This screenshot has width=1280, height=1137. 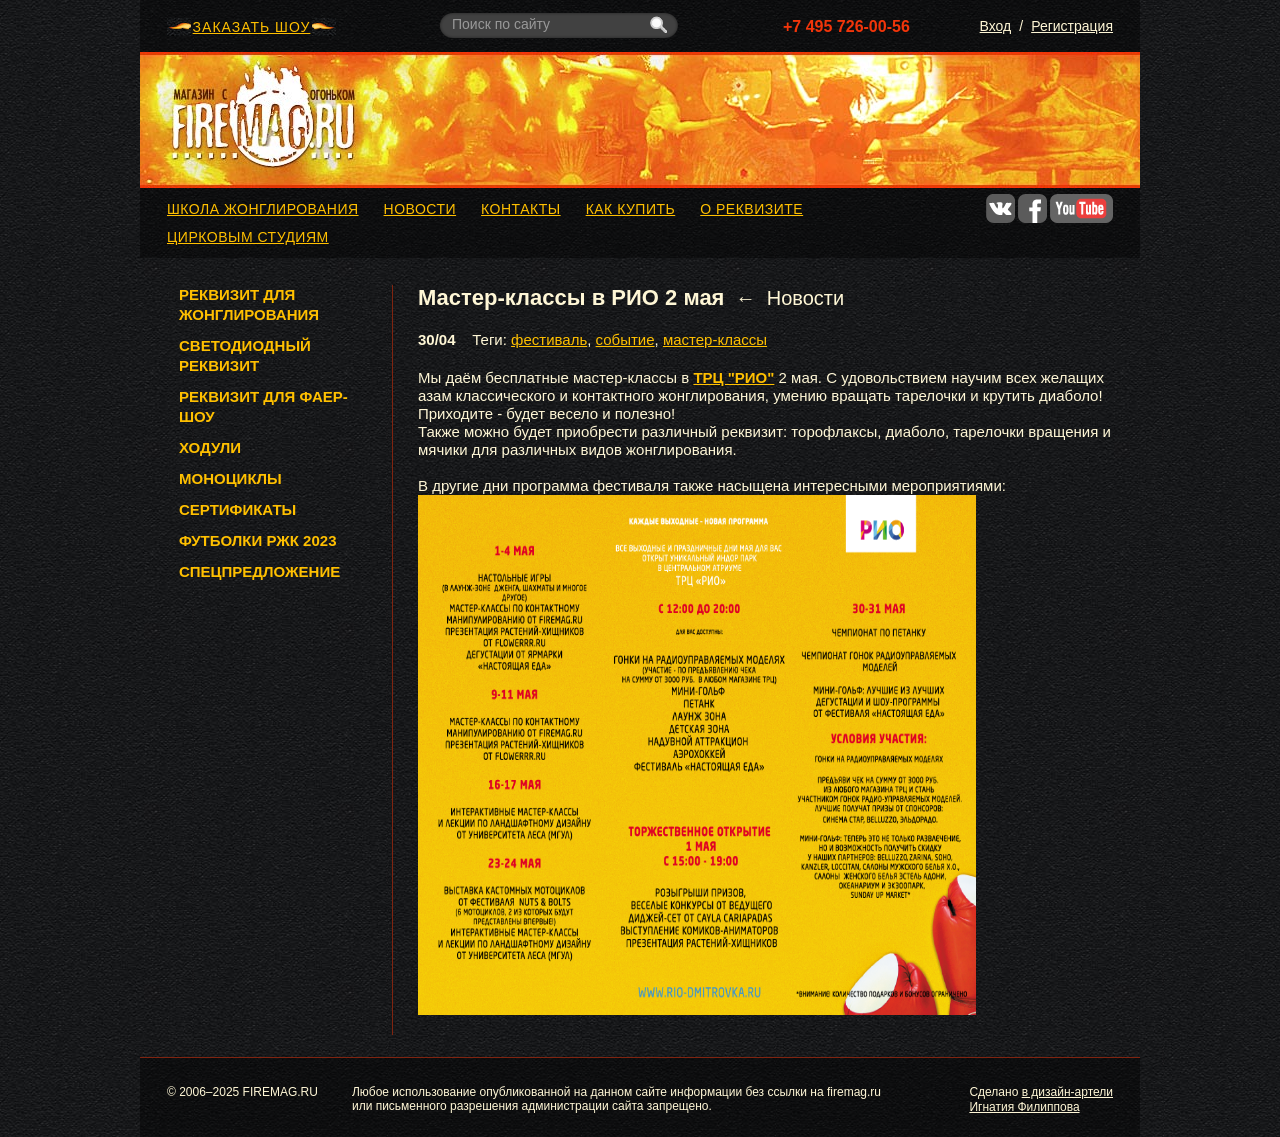 What do you see at coordinates (715, 339) in the screenshot?
I see `мастер-классы` at bounding box center [715, 339].